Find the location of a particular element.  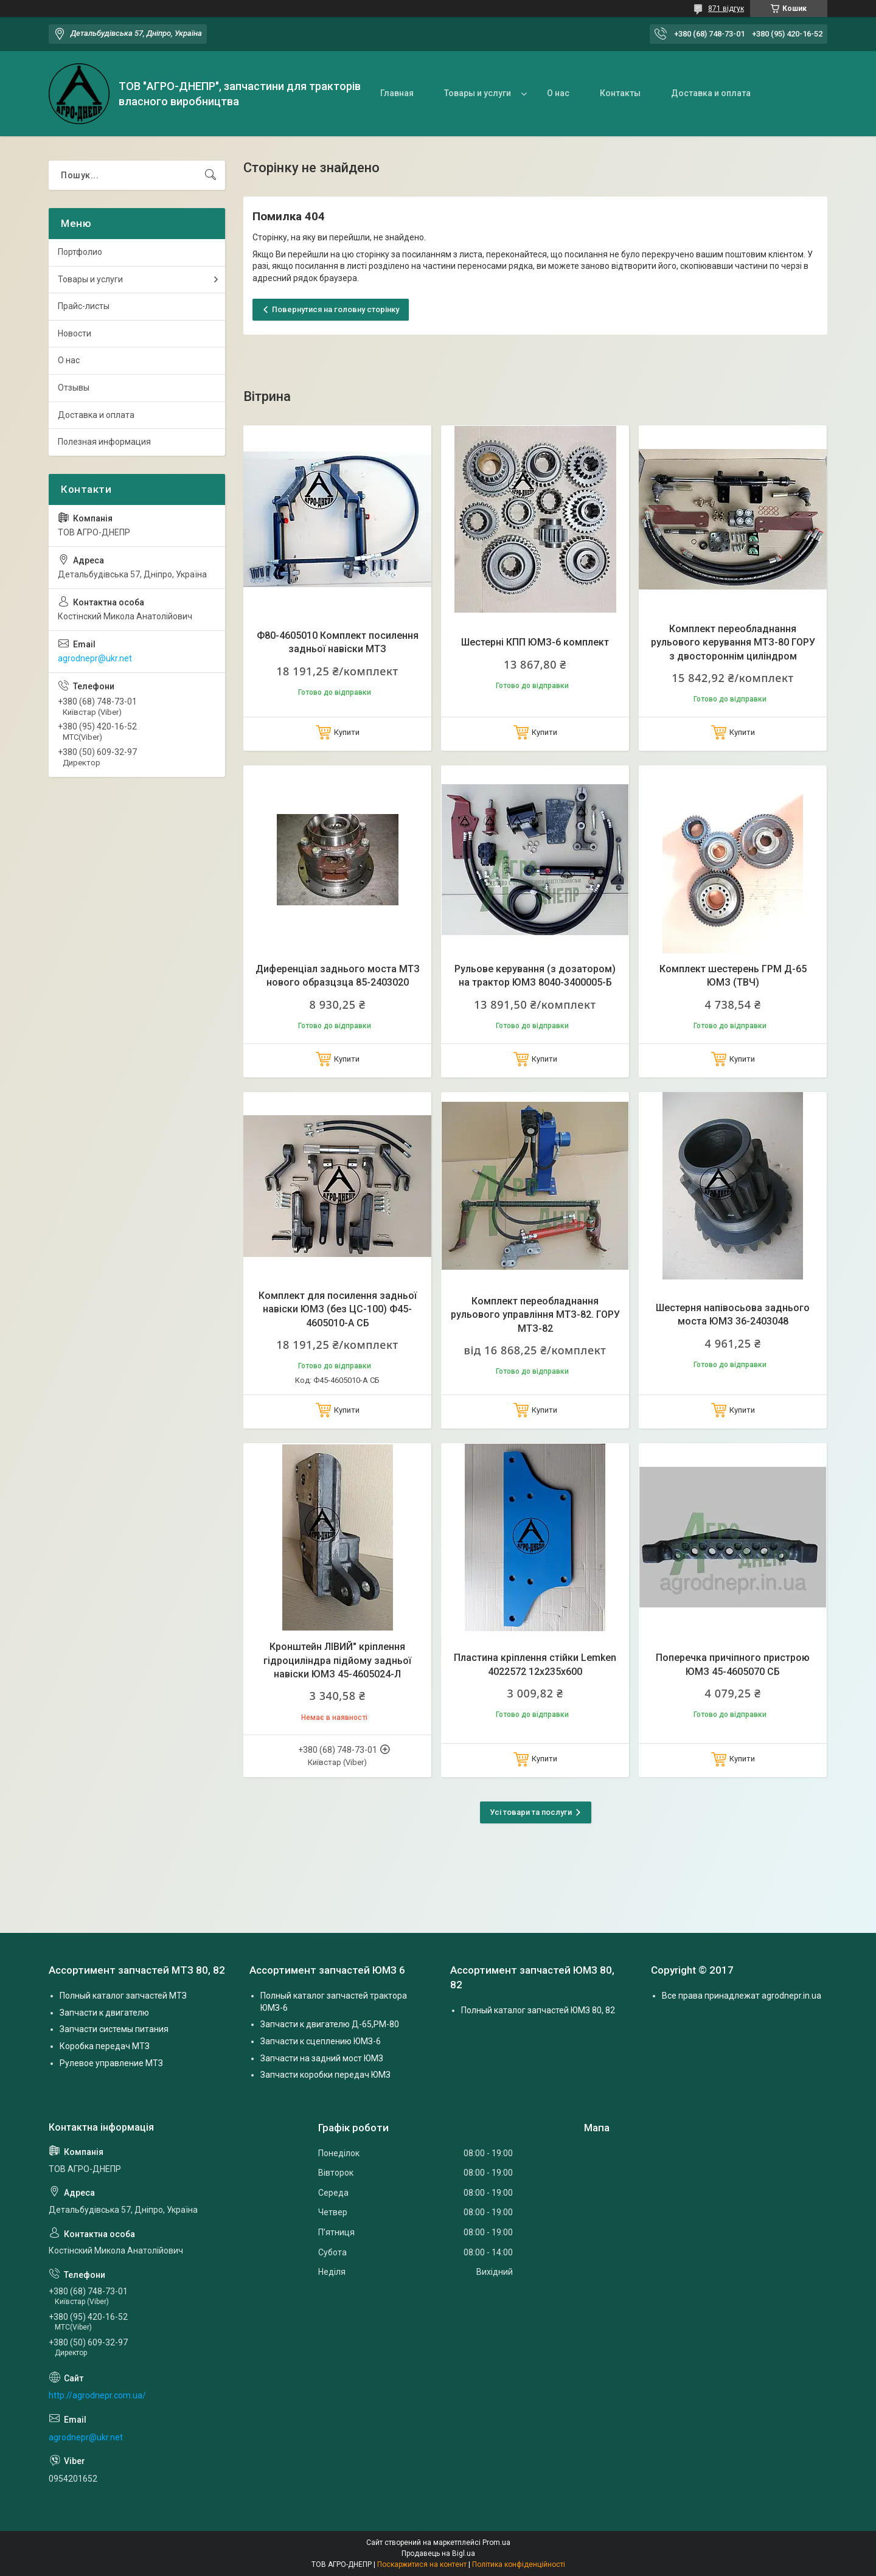

Комплект переобладнання рульового керування МТЗ-80 ГОРУ з двостороннім циліндром is located at coordinates (733, 642).